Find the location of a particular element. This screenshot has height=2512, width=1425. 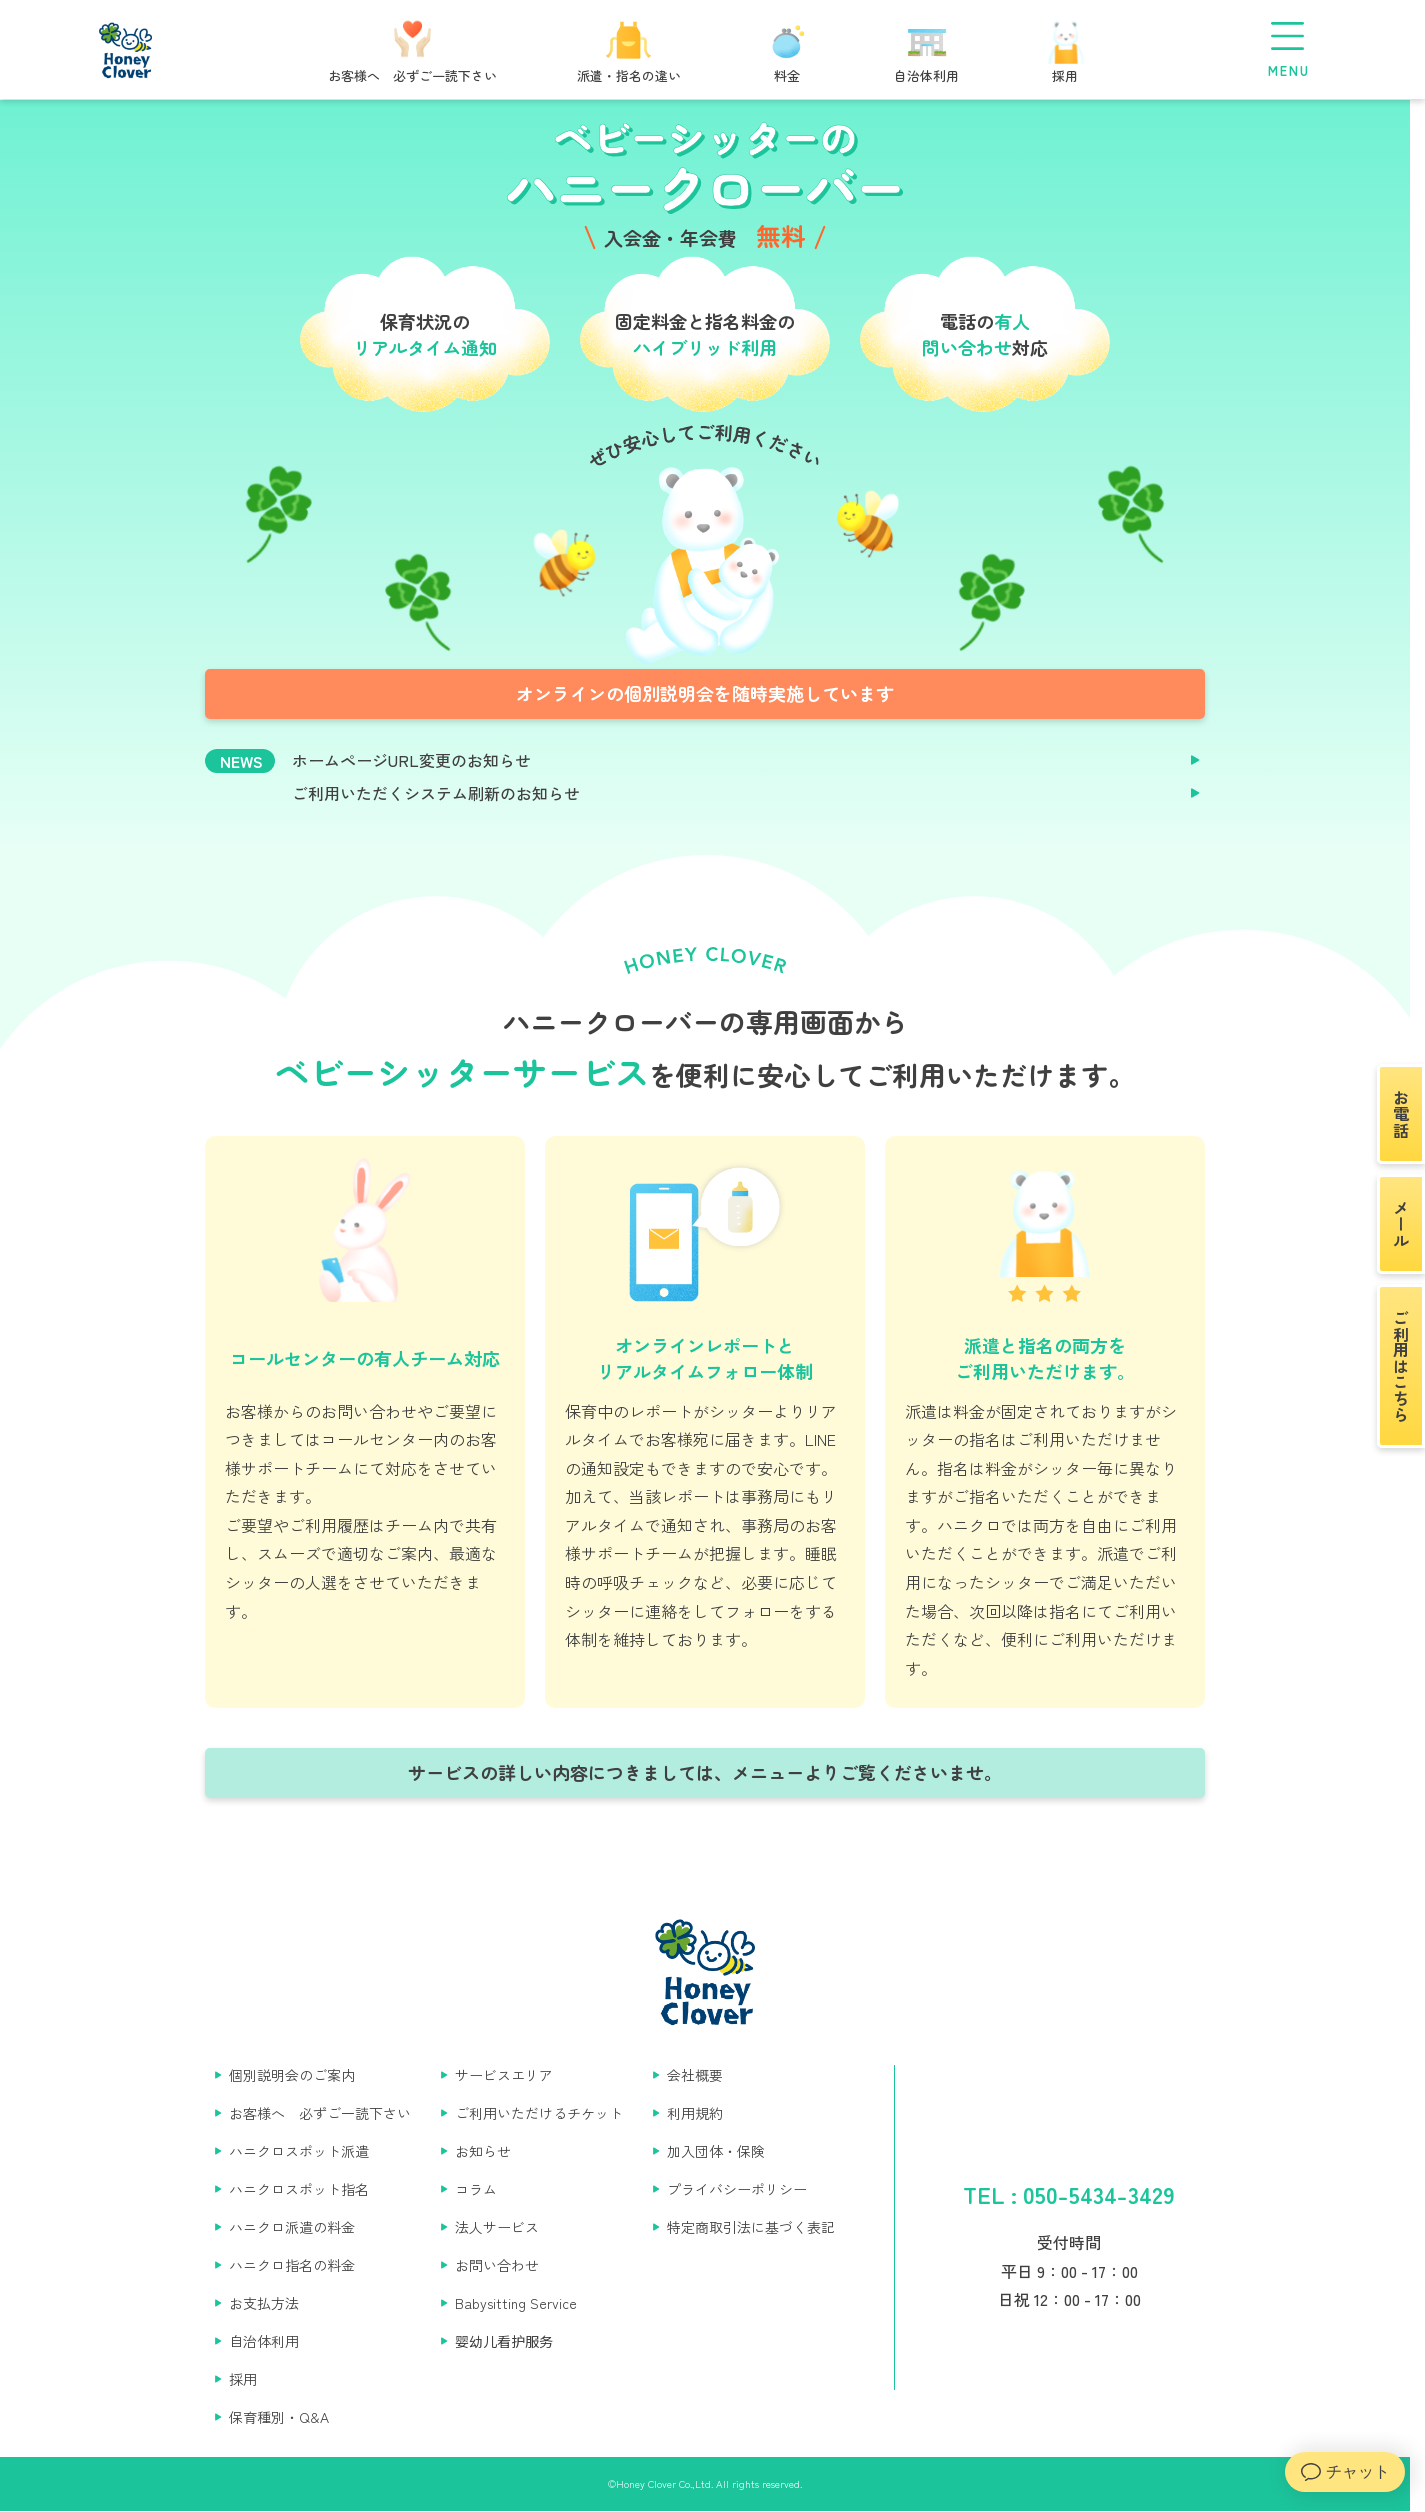

ハニクロ指名の料金 is located at coordinates (292, 2265).